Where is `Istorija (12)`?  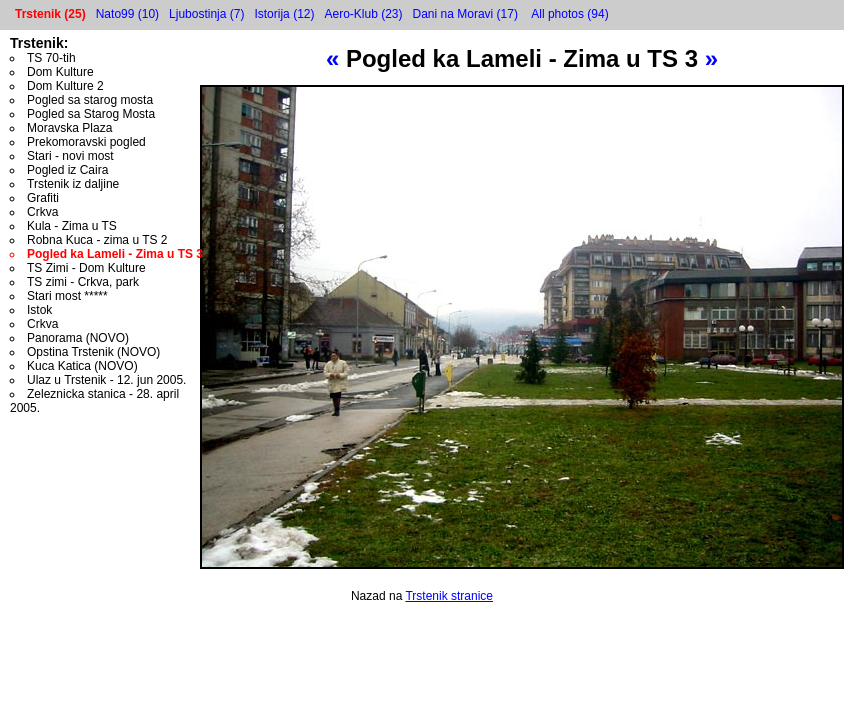 Istorija (12) is located at coordinates (284, 14).